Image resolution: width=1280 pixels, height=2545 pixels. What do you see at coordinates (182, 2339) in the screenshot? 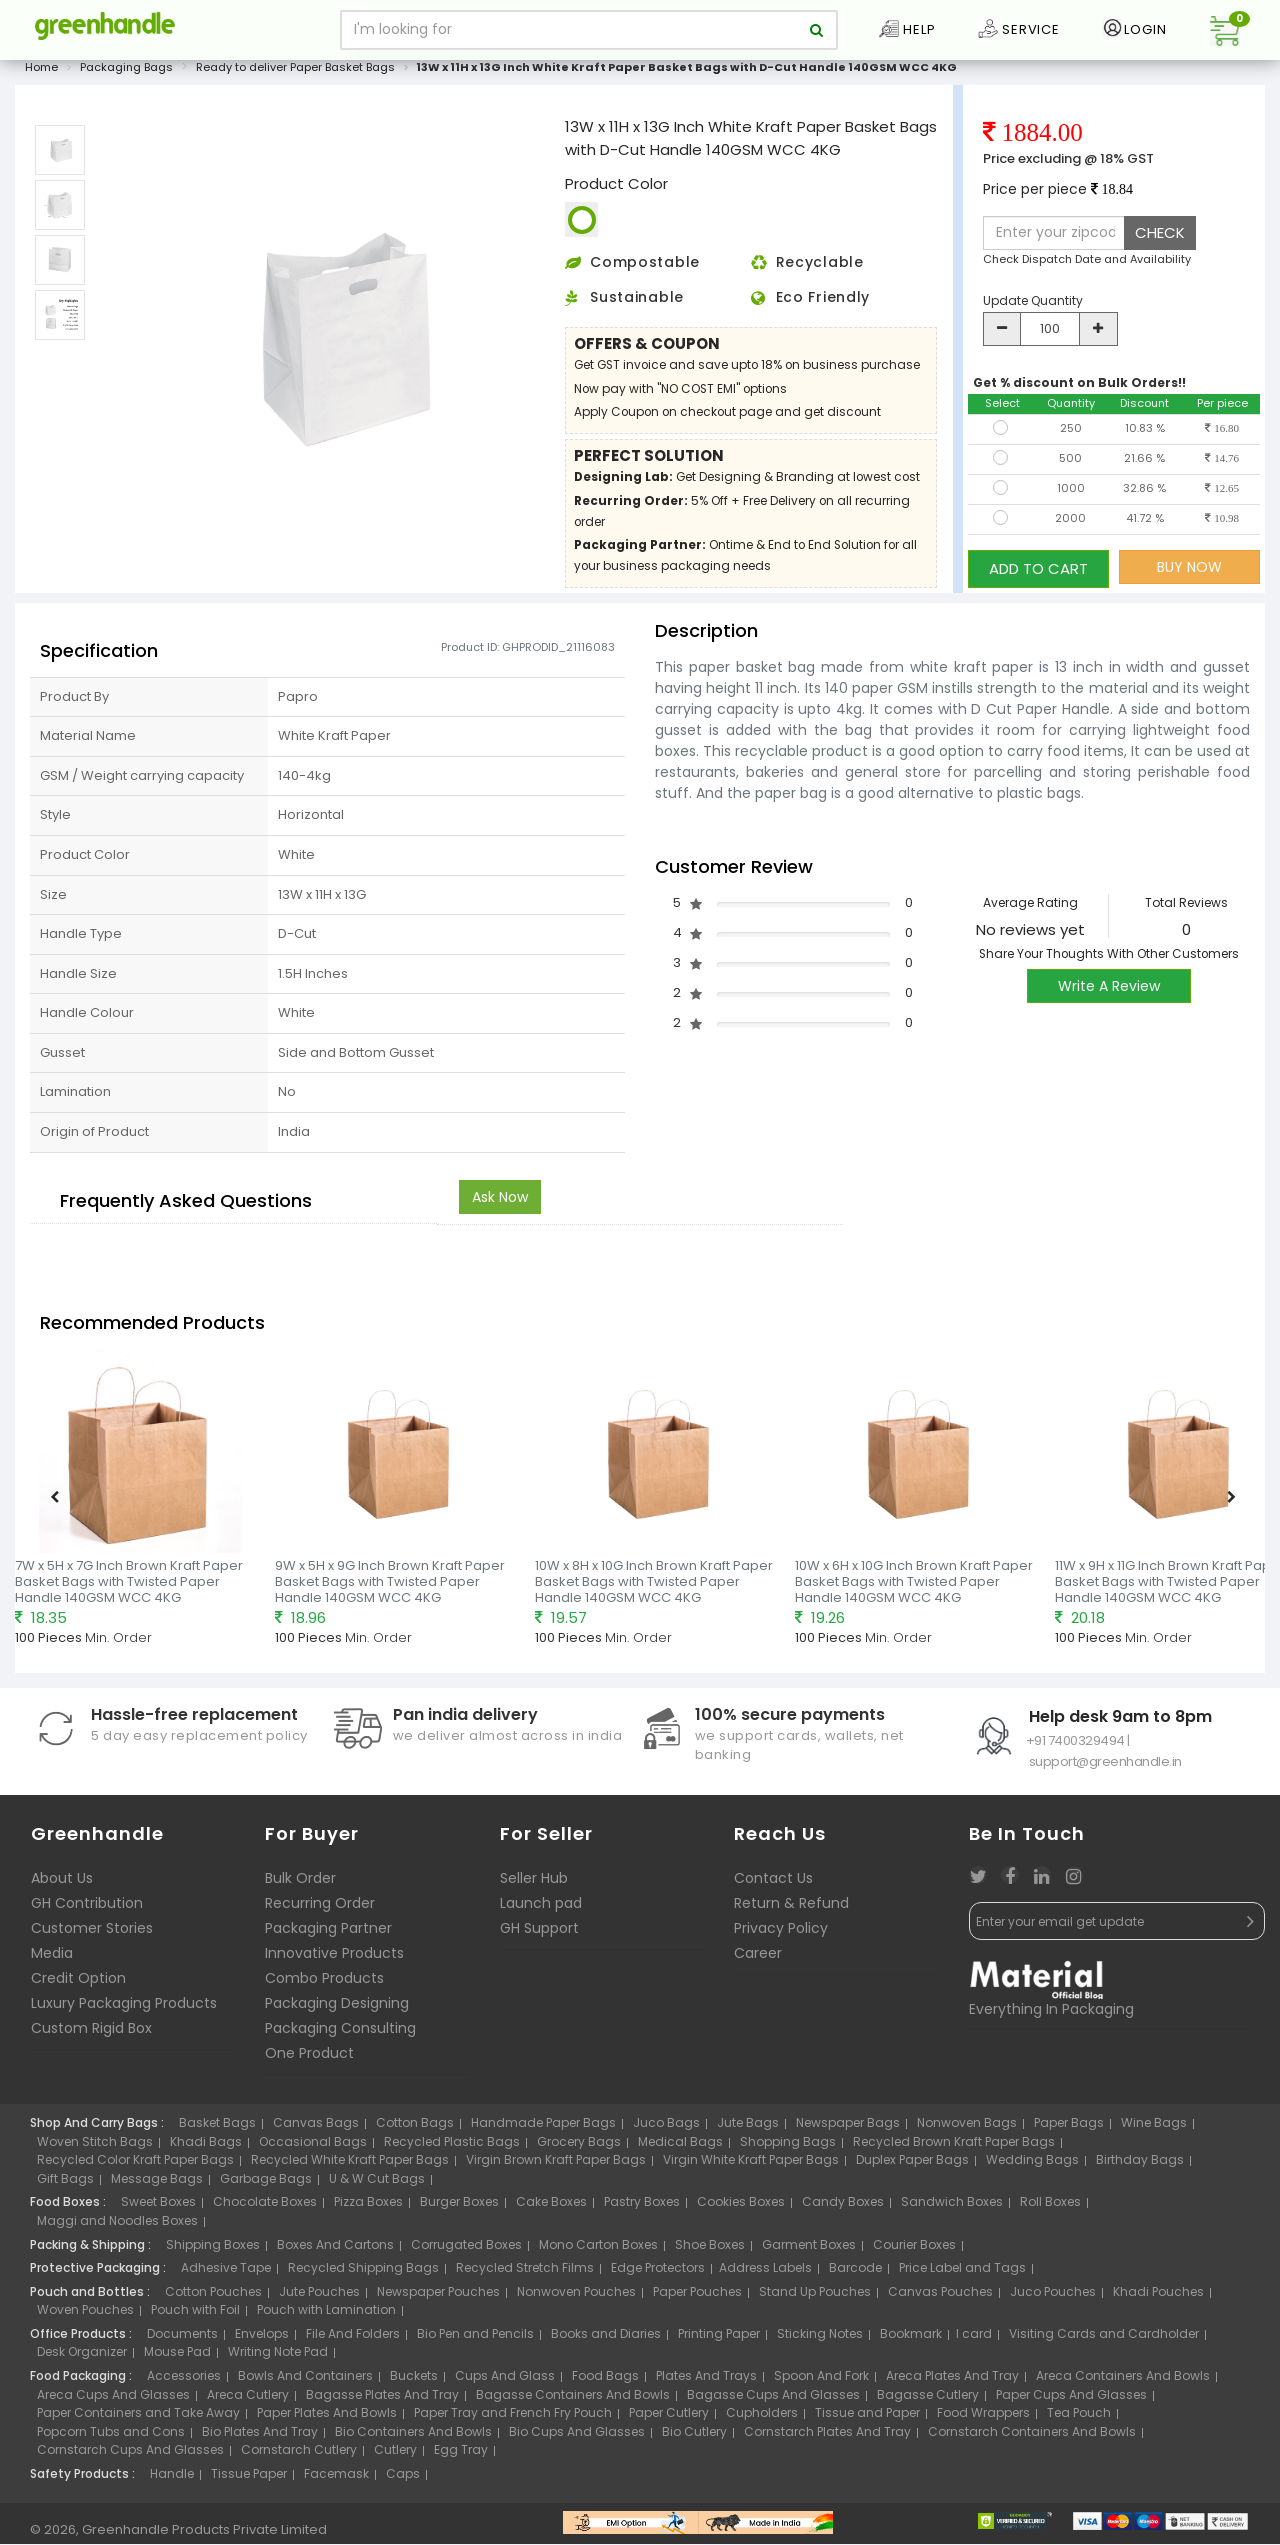
I see `Documents` at bounding box center [182, 2339].